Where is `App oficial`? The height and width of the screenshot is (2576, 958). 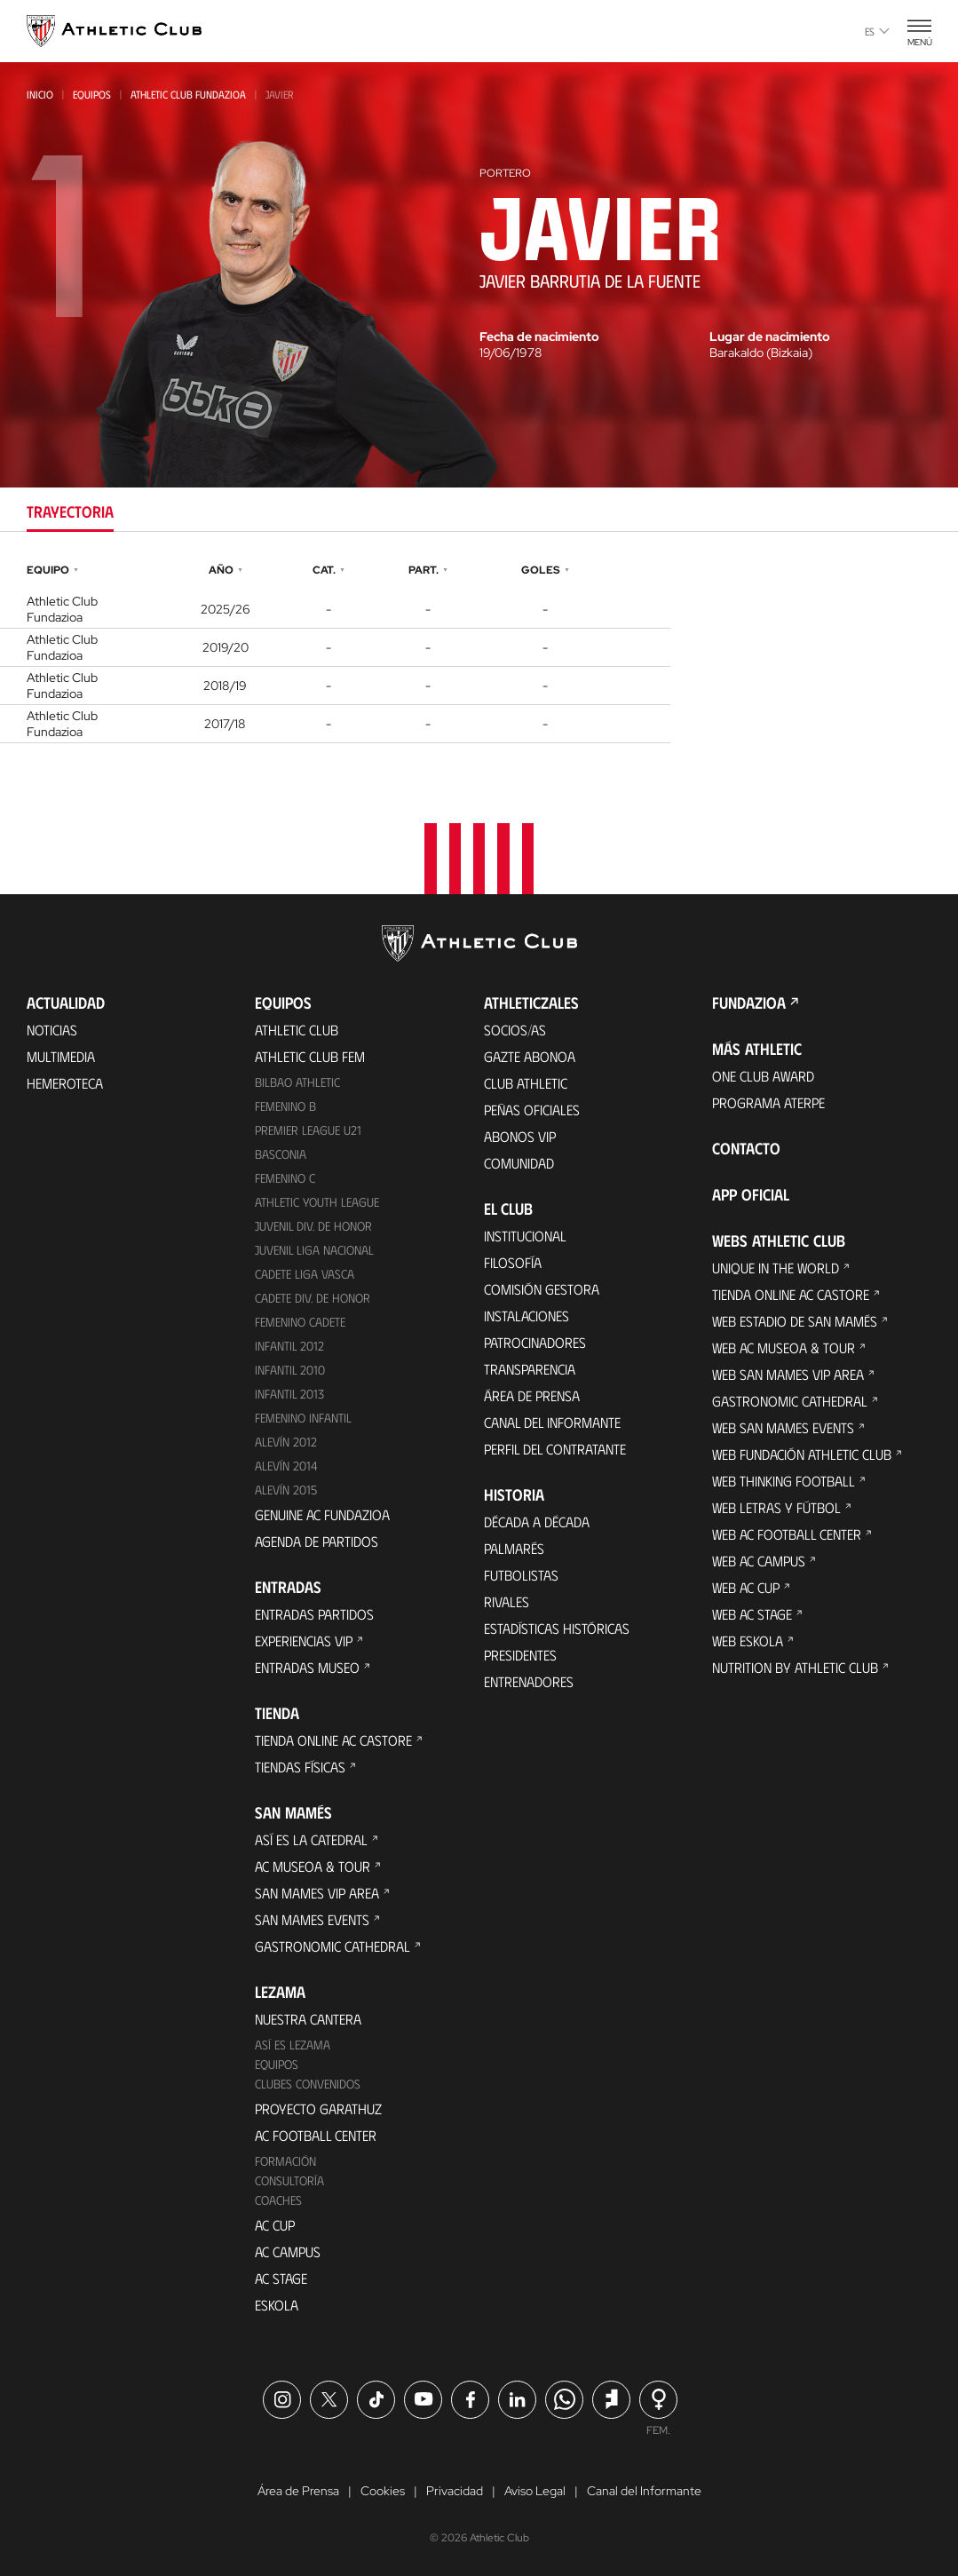
App oficial is located at coordinates (750, 1194).